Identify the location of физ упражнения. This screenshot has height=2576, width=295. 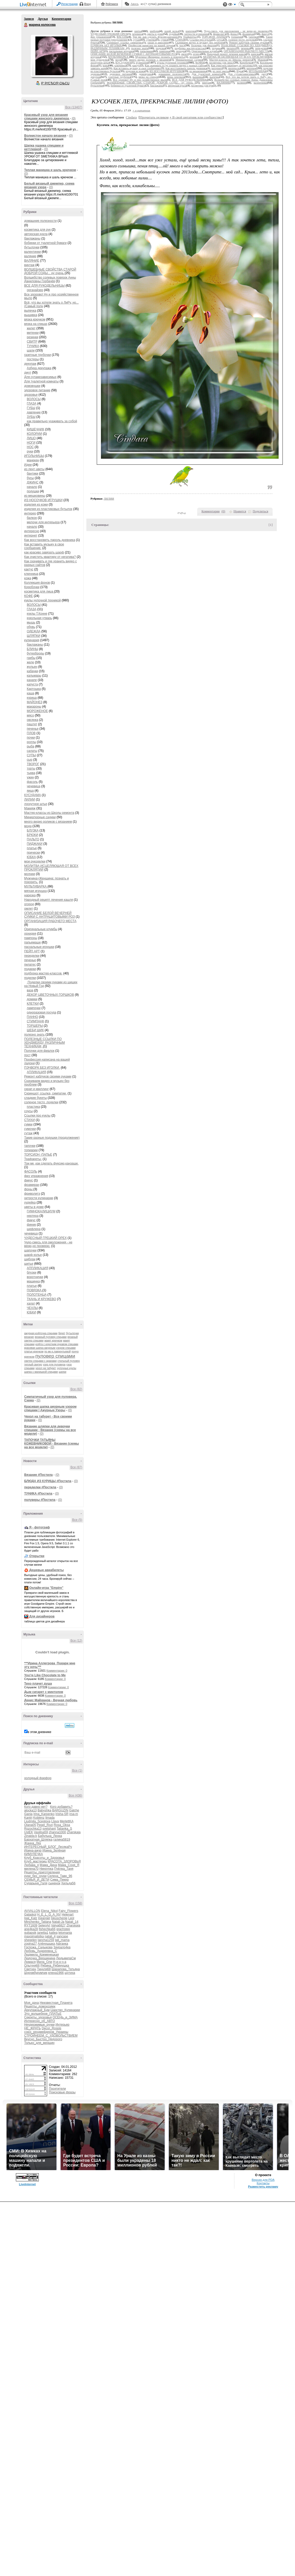
(36, 1176).